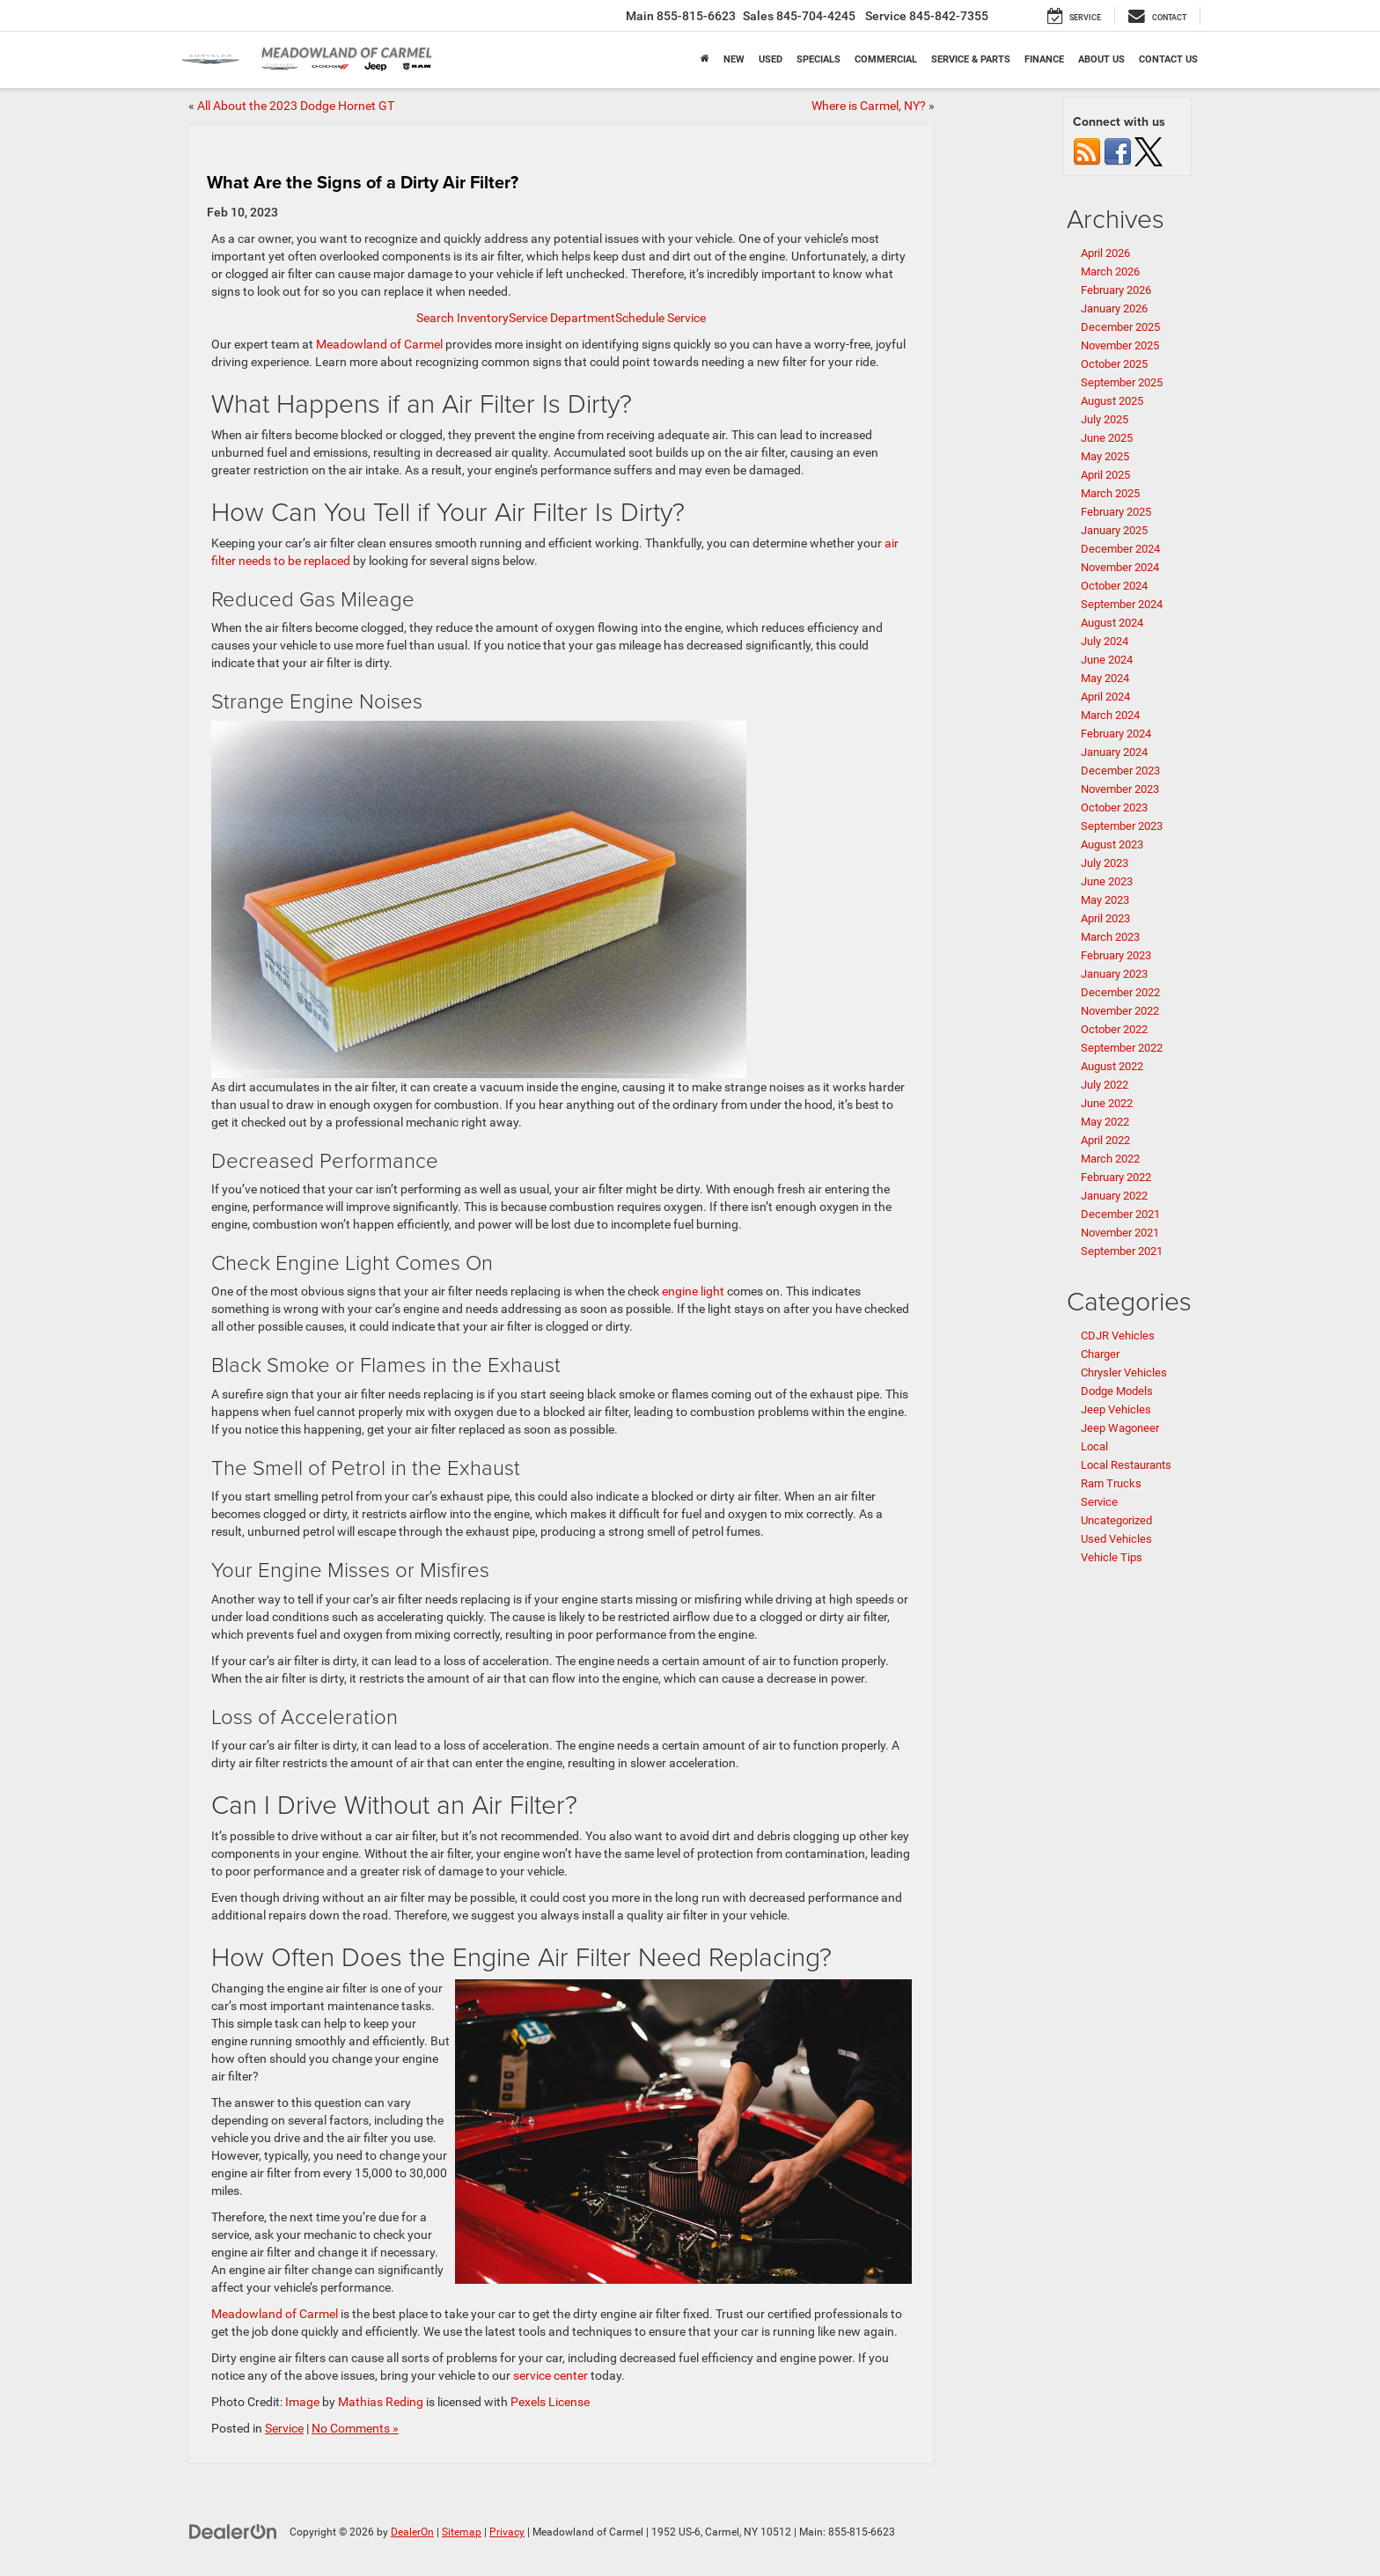 The image size is (1380, 2576). What do you see at coordinates (295, 106) in the screenshot?
I see `All About the 2023 Dodge Hornet GT` at bounding box center [295, 106].